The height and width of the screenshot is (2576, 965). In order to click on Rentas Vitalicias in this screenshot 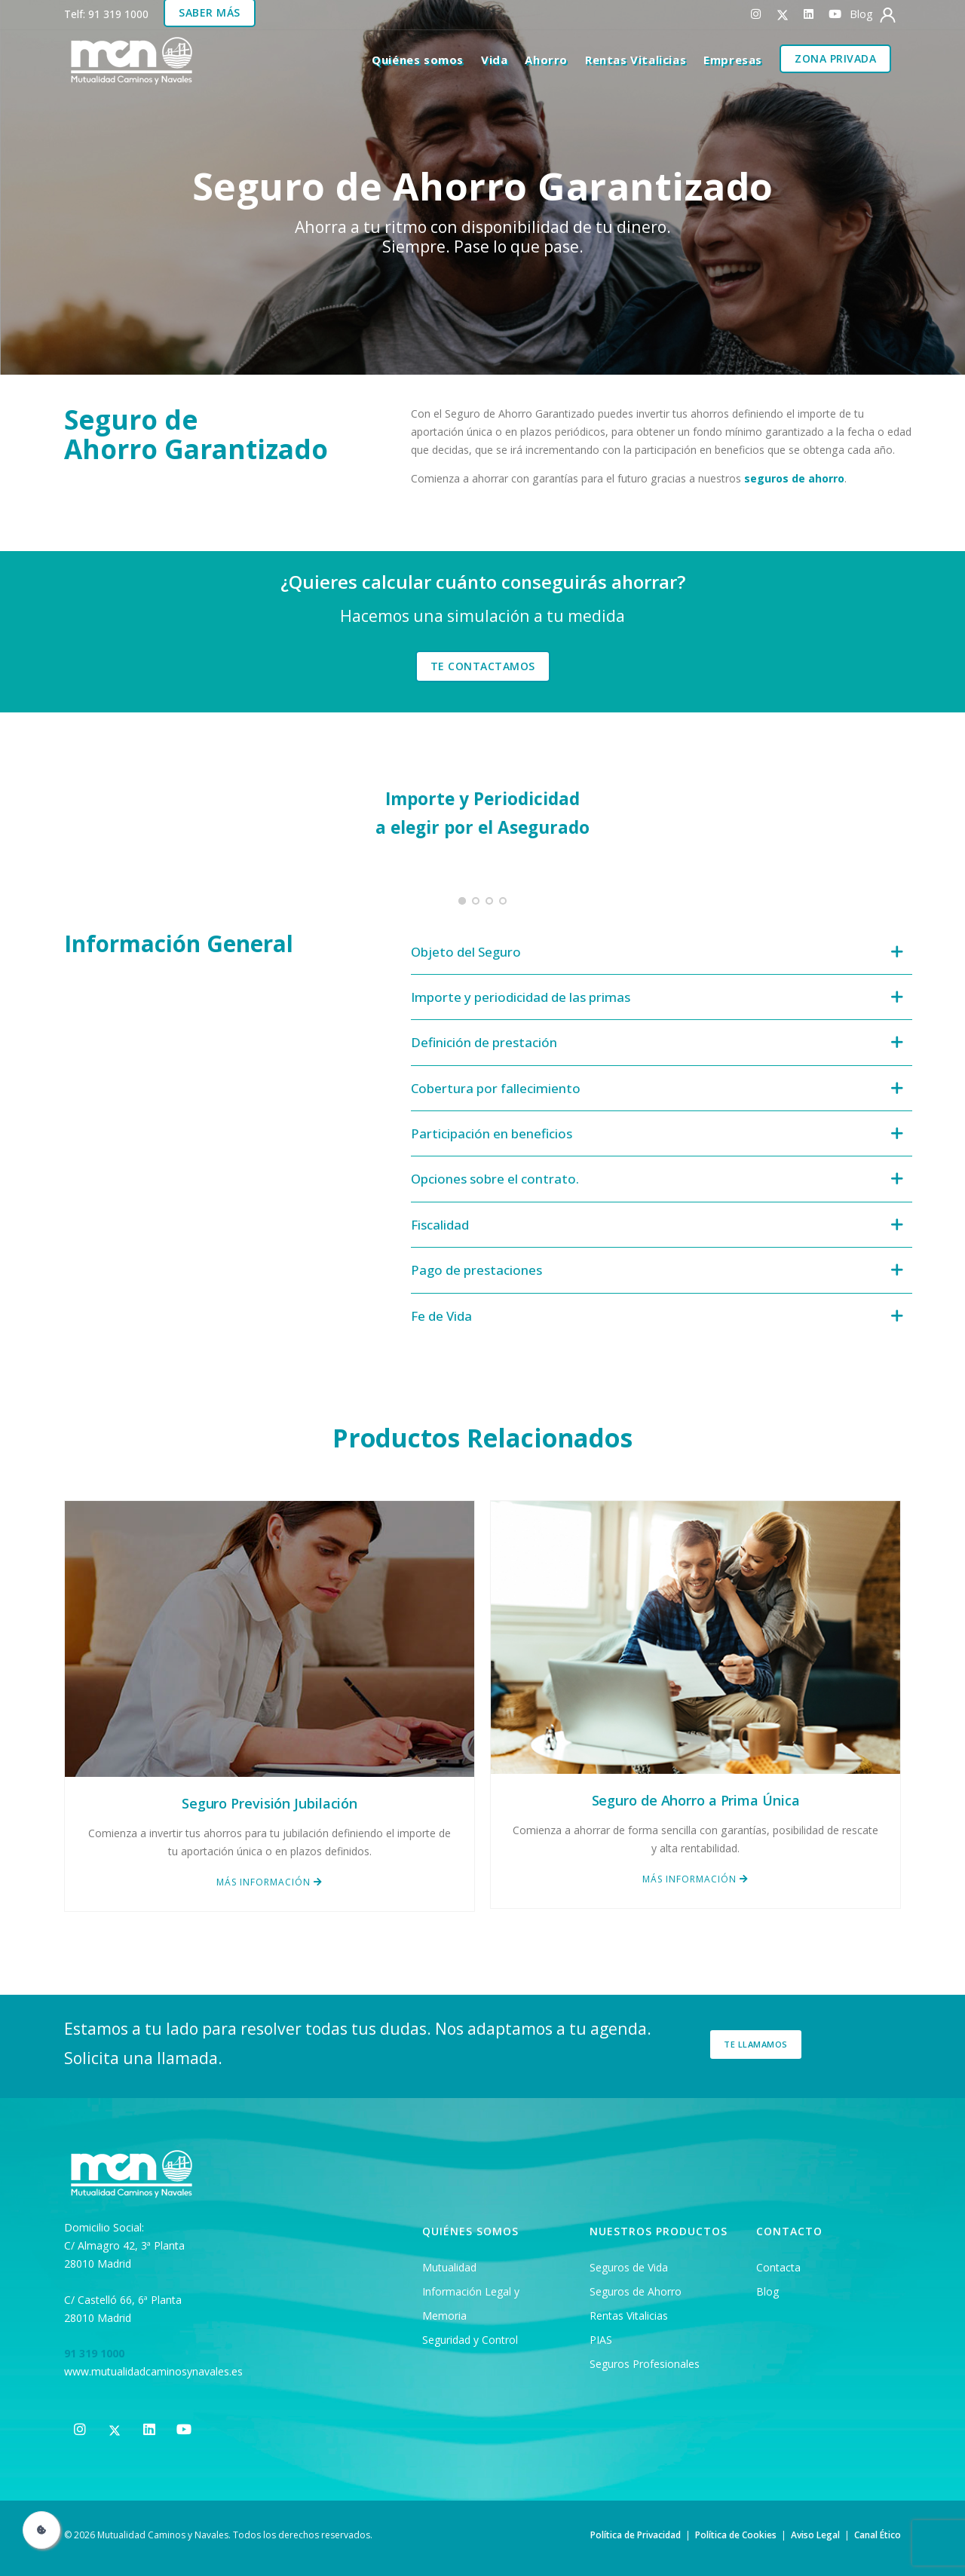, I will do `click(635, 59)`.